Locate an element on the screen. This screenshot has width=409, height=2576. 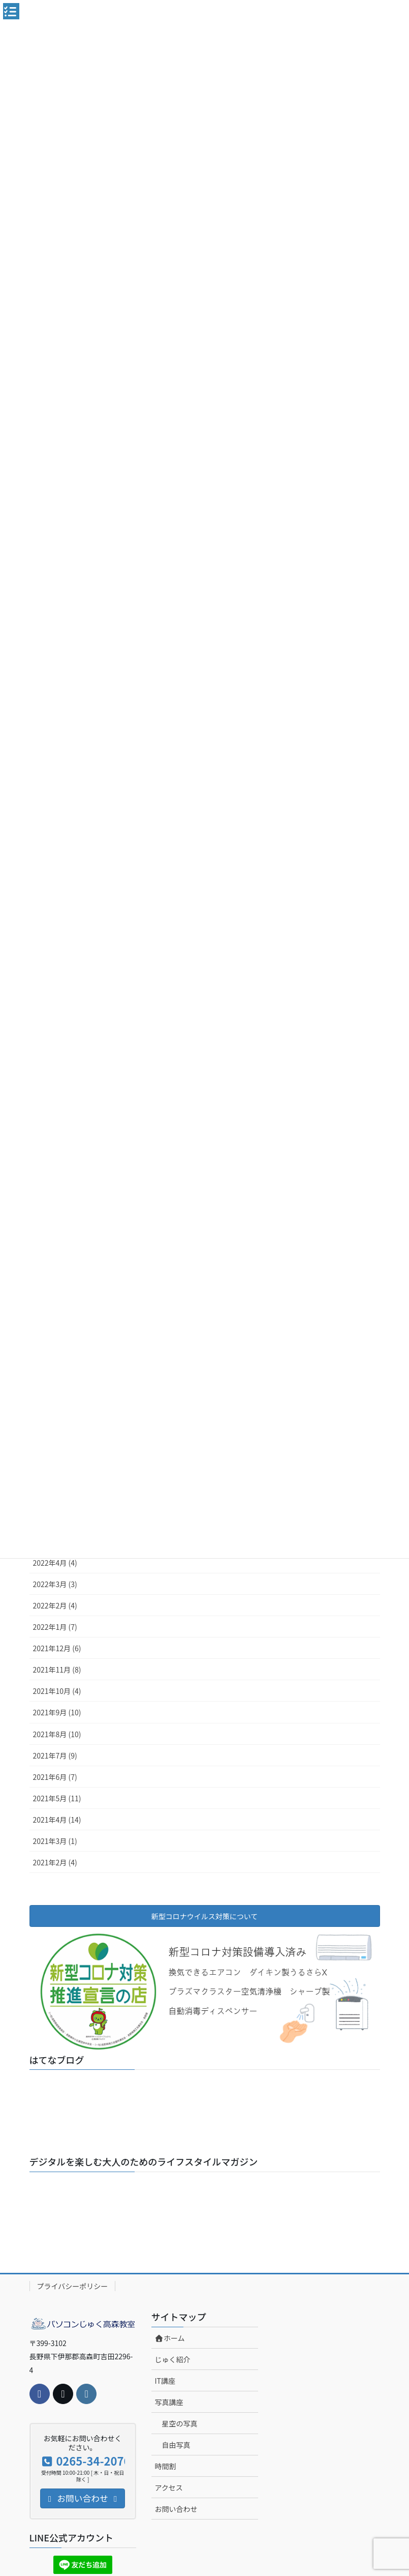
2021年11月 (8) is located at coordinates (57, 1669).